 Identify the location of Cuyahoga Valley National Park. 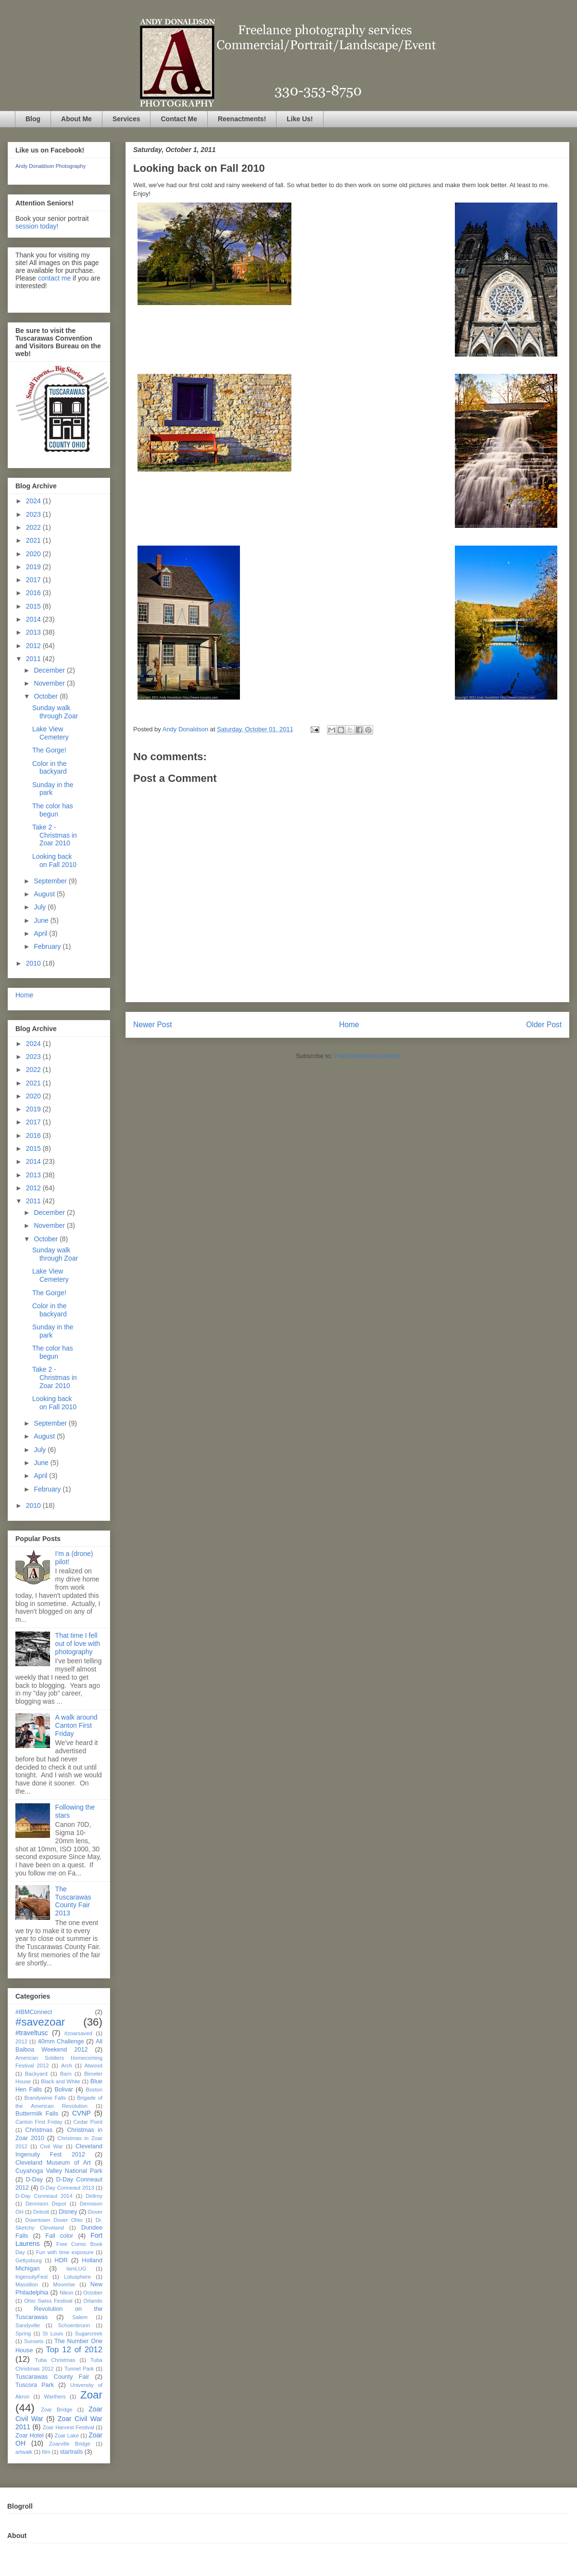
(58, 2171).